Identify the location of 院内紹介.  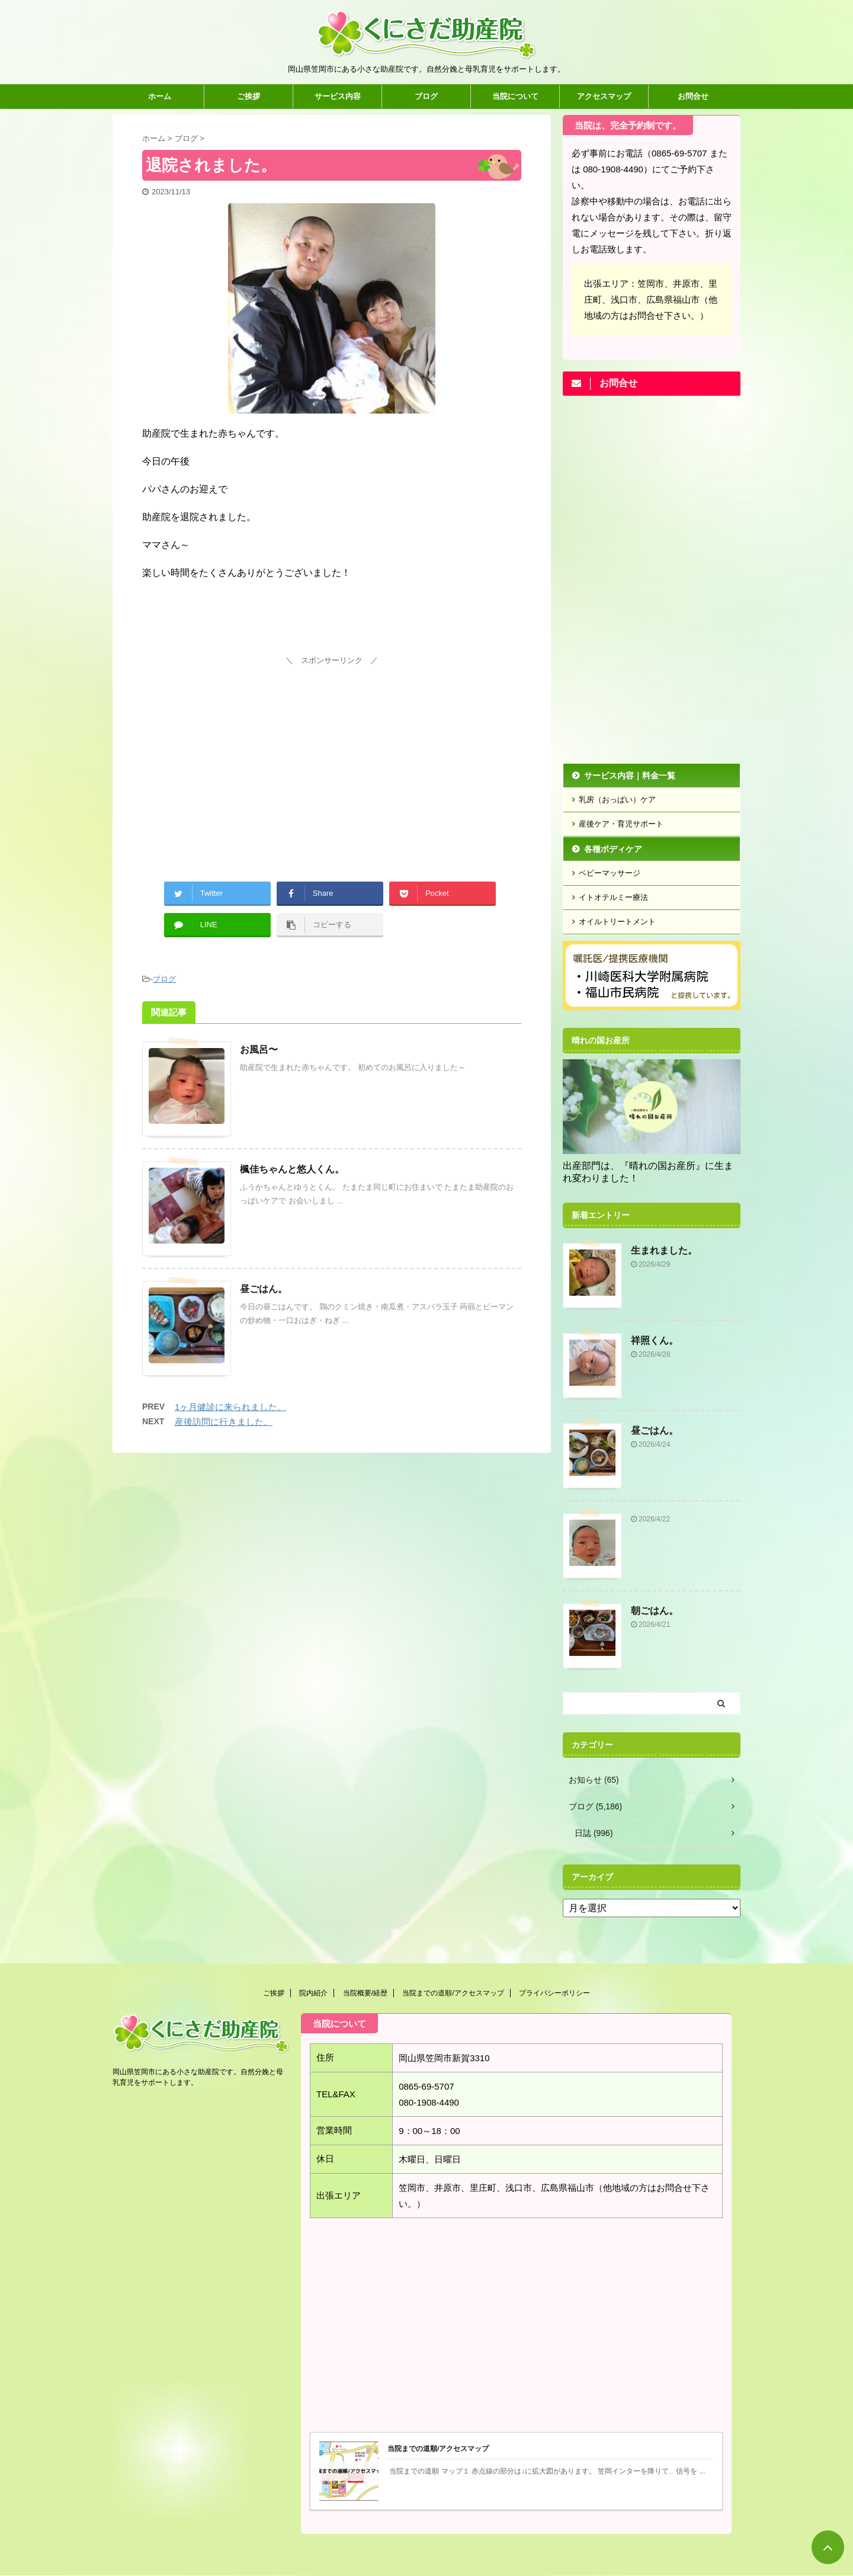
(313, 1993).